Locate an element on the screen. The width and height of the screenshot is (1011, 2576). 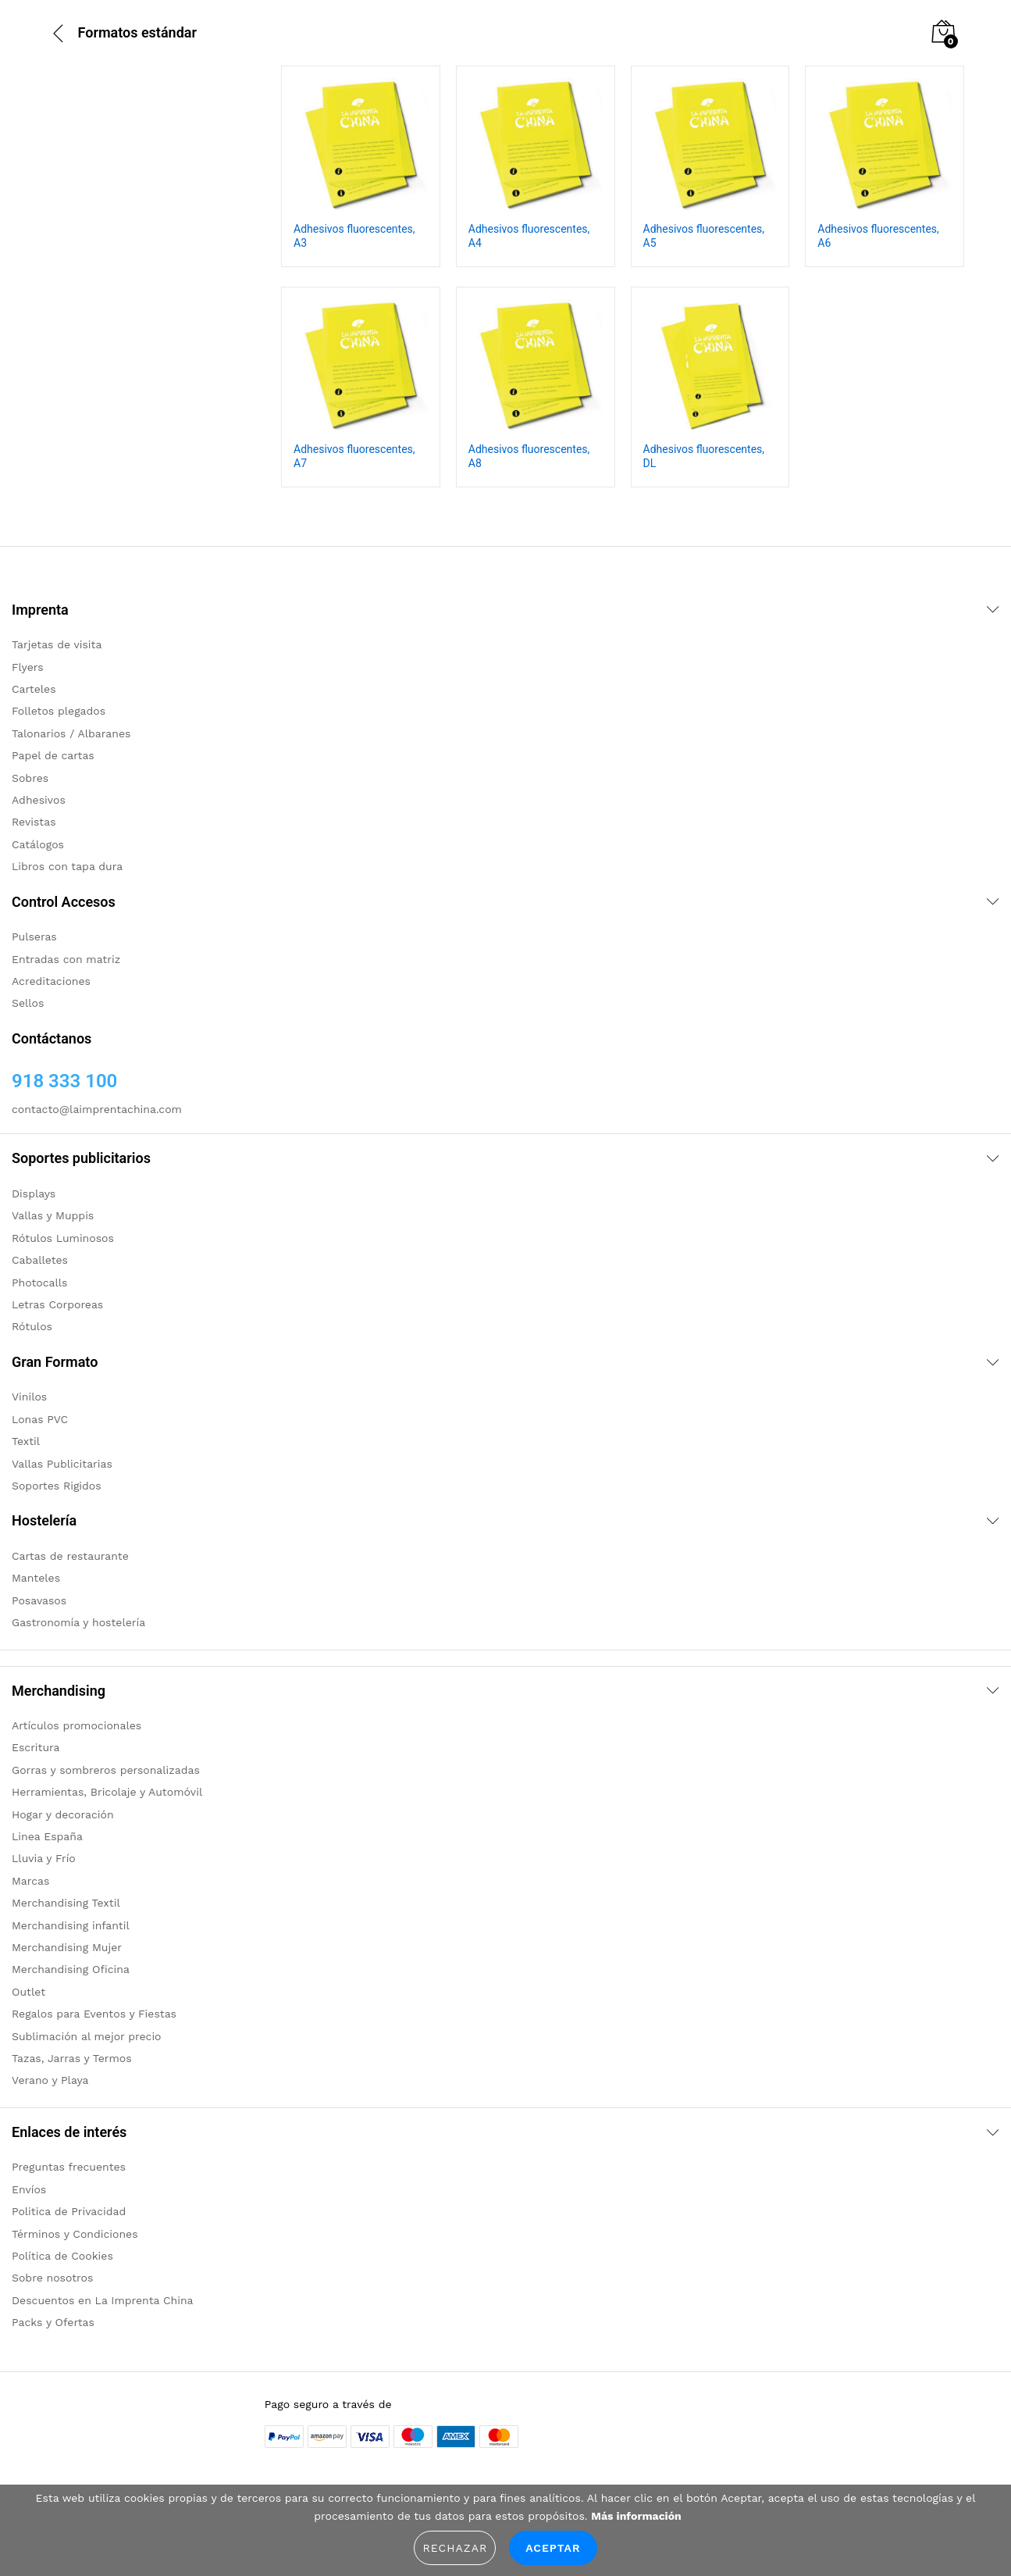
Folletos plegados is located at coordinates (58, 711).